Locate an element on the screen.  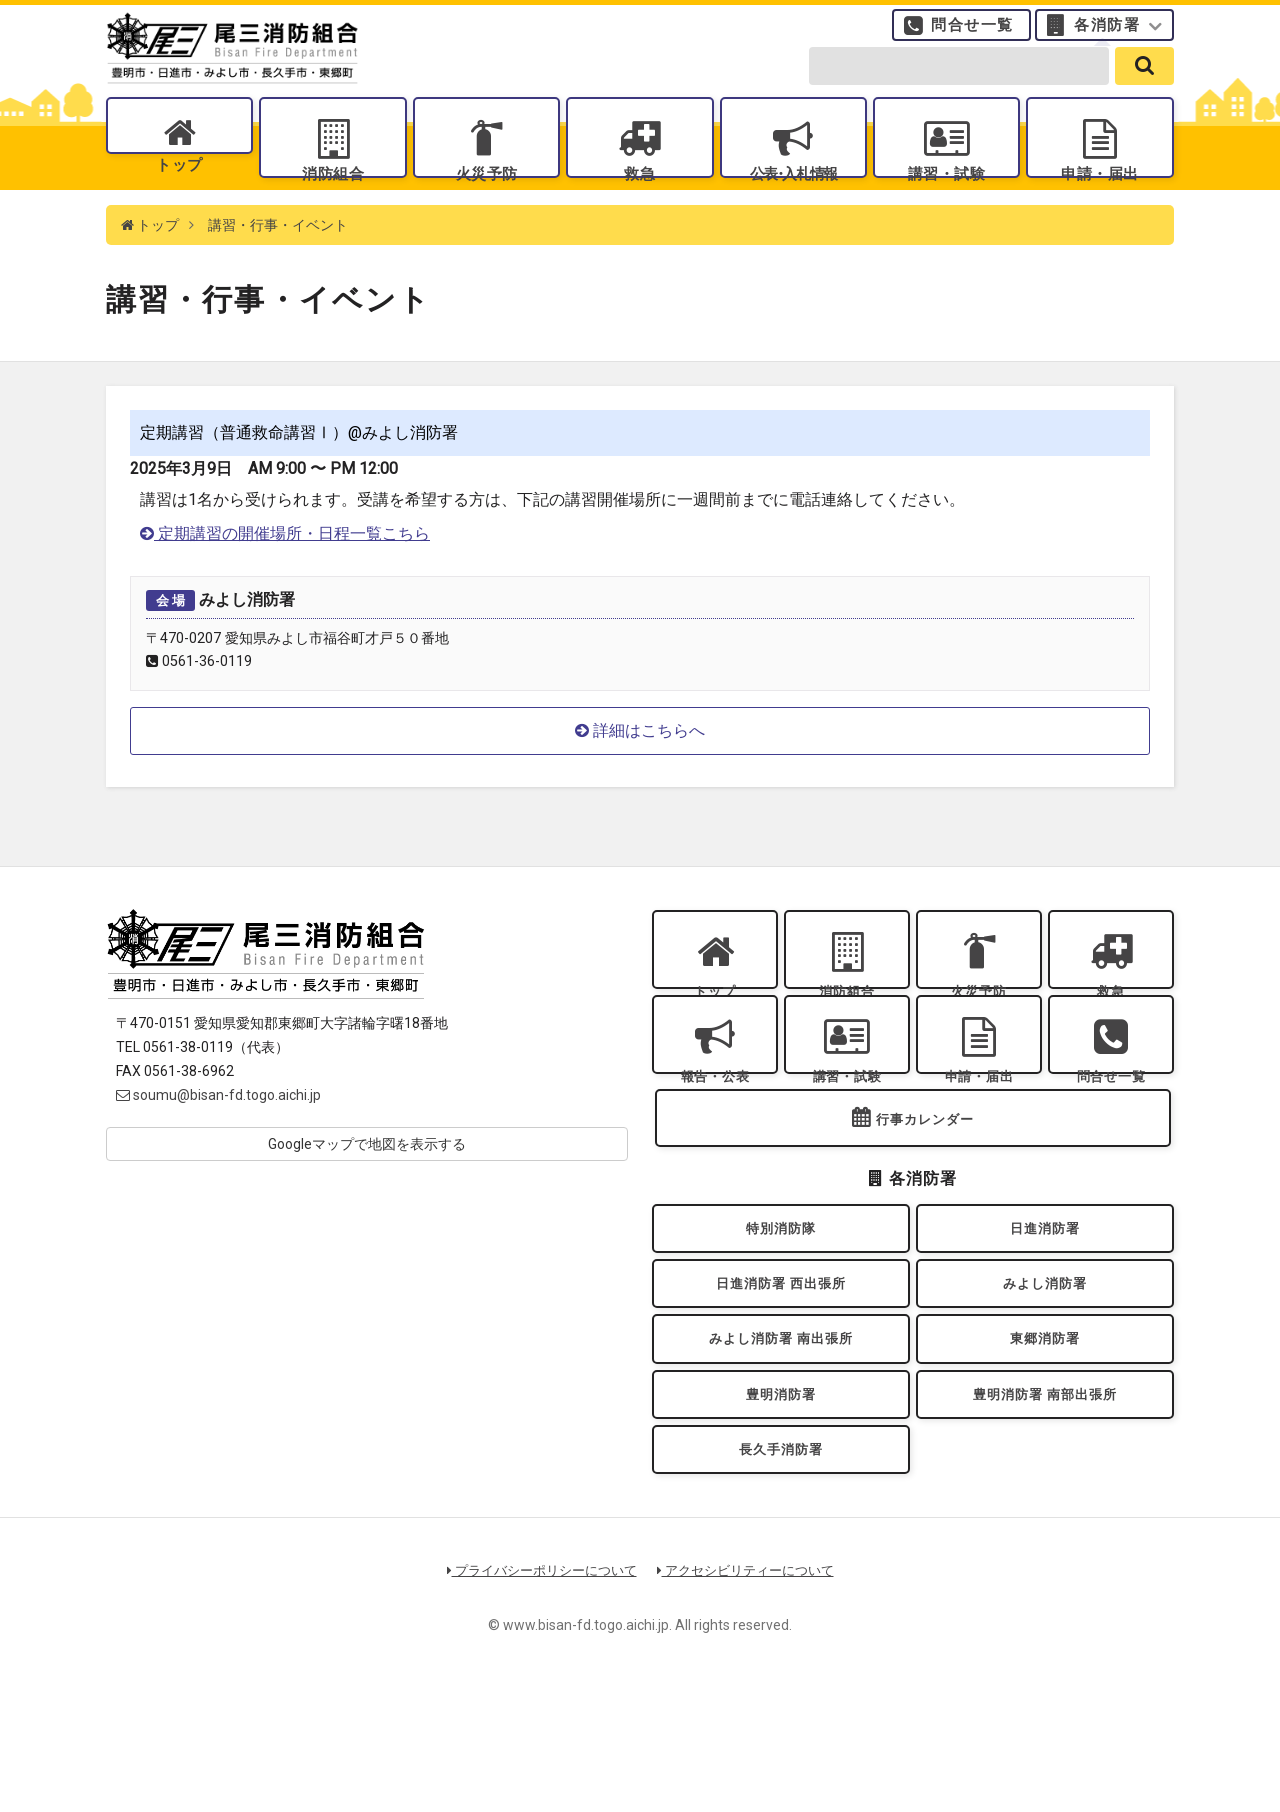
講習・行事・イベント is located at coordinates (278, 260).